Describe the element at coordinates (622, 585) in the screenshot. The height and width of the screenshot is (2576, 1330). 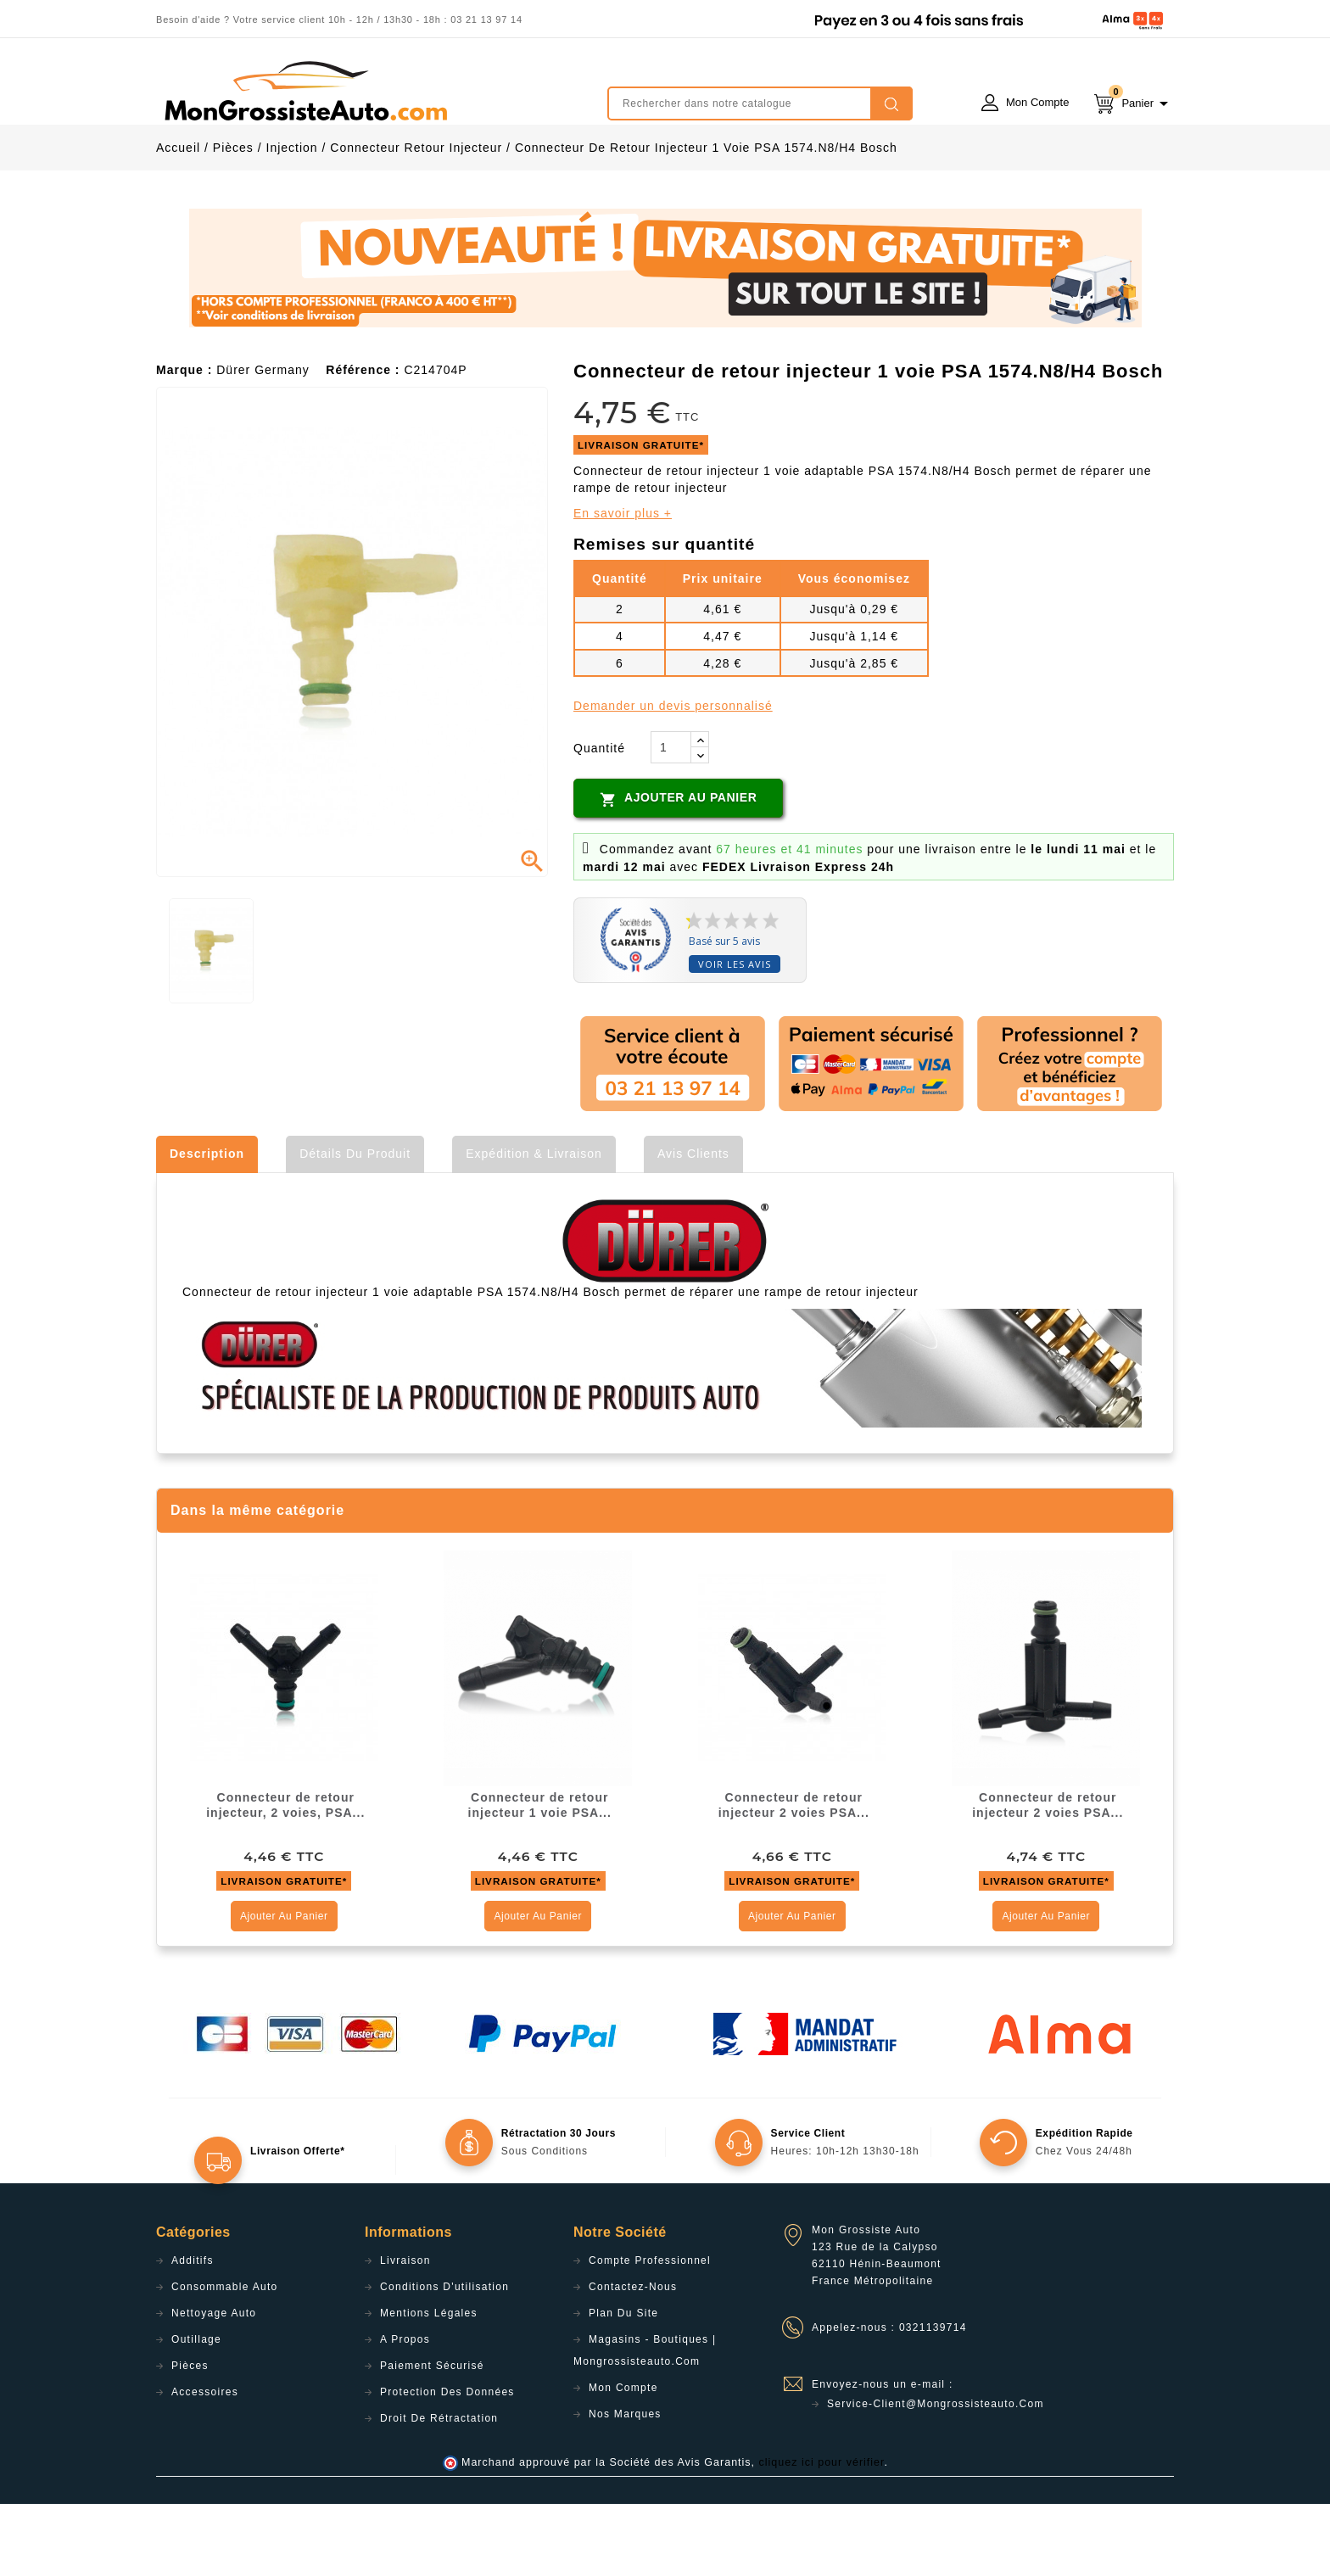
I see `En savoir plus +` at that location.